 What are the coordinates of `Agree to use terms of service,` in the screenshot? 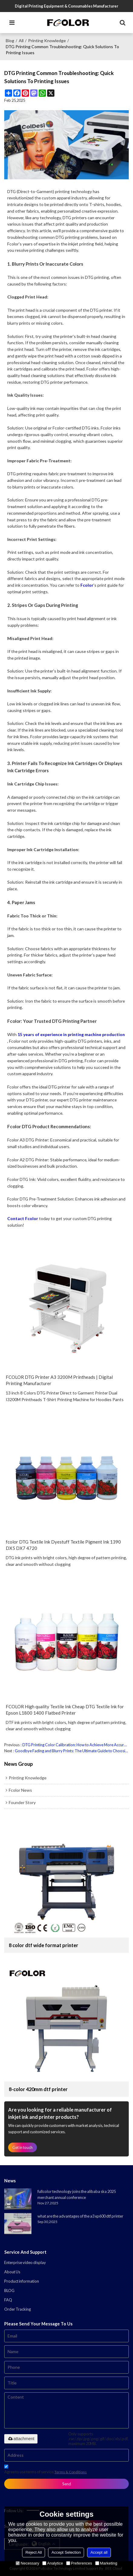 It's located at (45, 2470).